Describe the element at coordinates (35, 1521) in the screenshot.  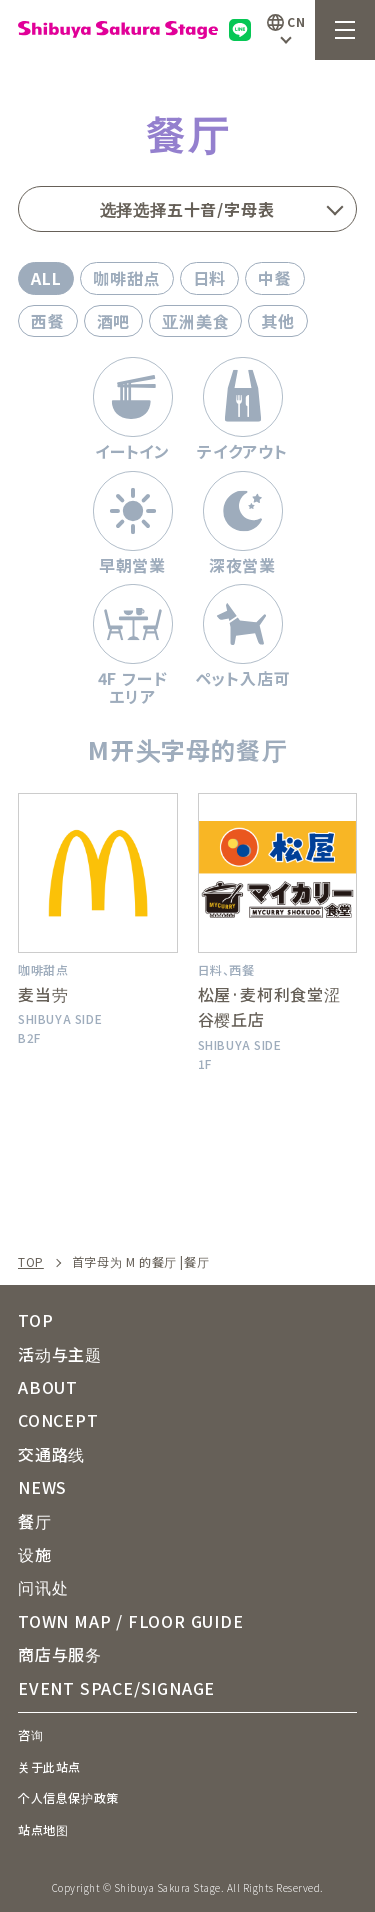
I see `餐厅` at that location.